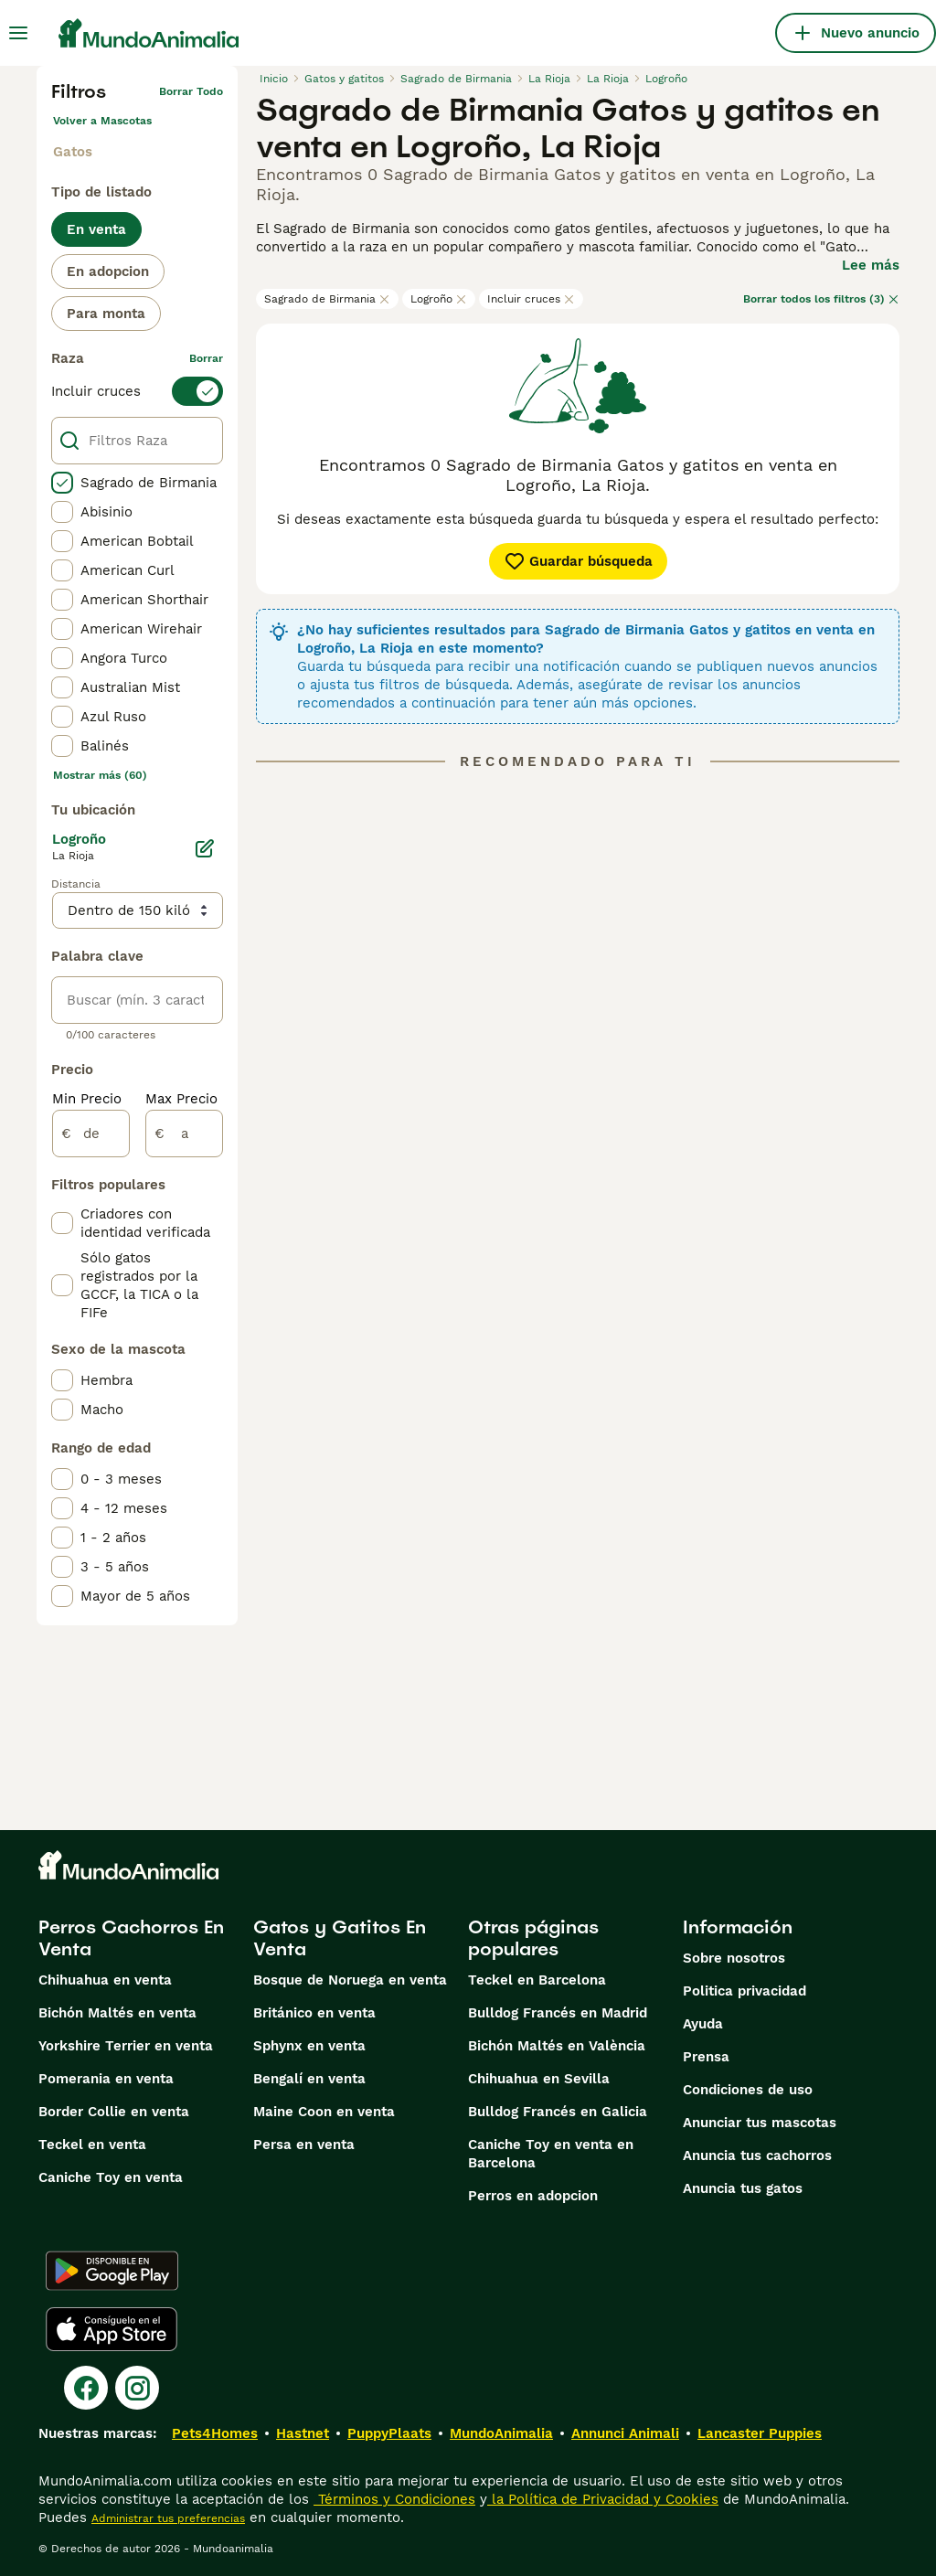  I want to click on Pomerania en venta, so click(106, 2078).